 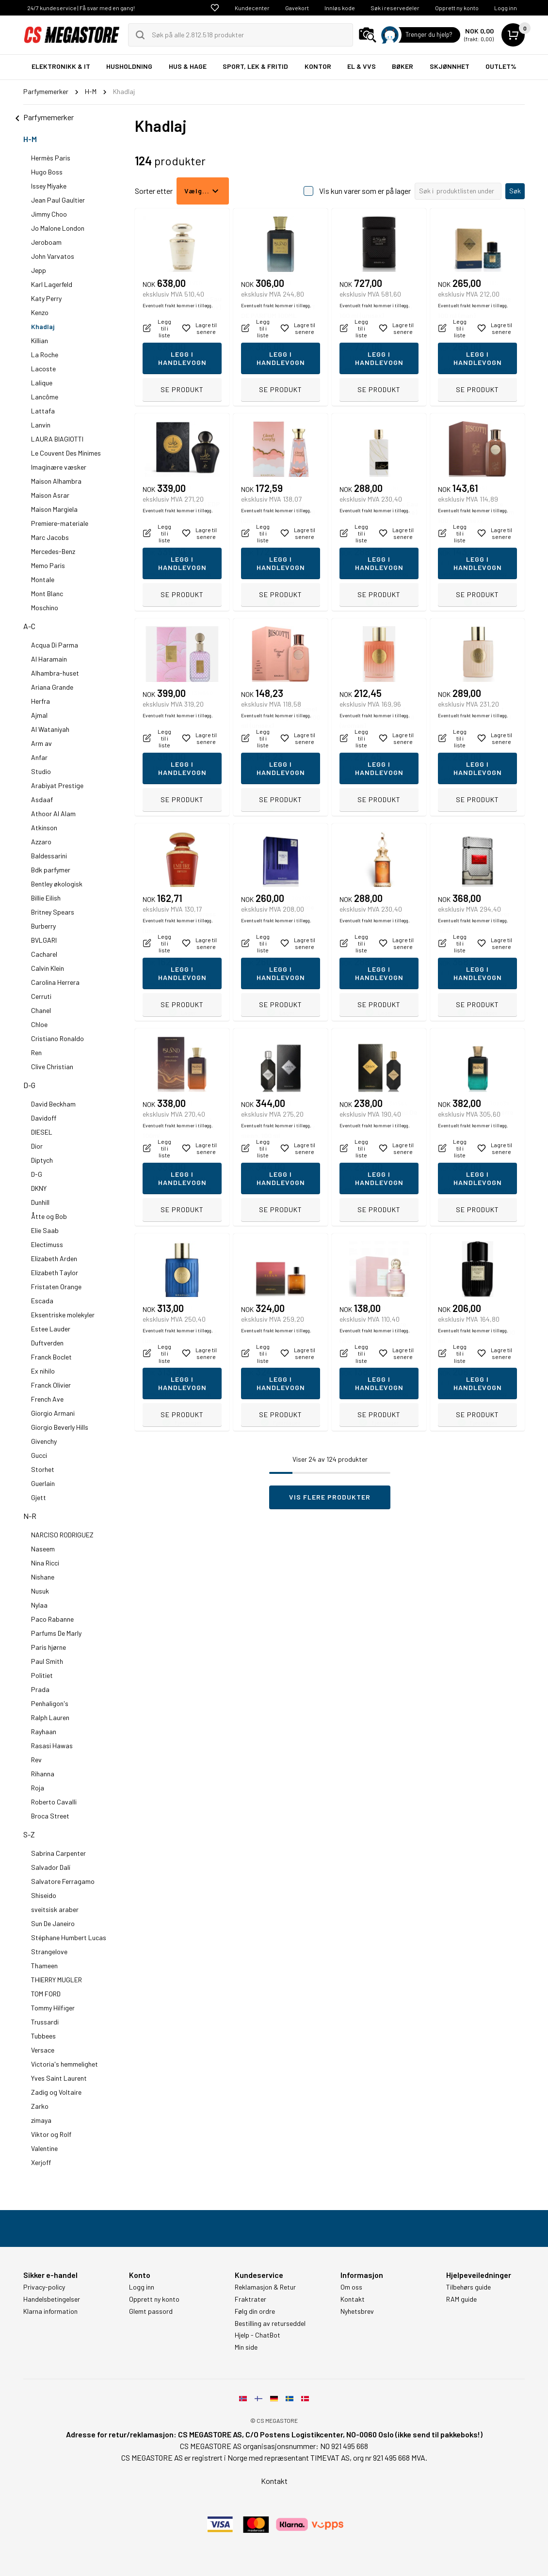 I want to click on BVLGARI, so click(x=44, y=940).